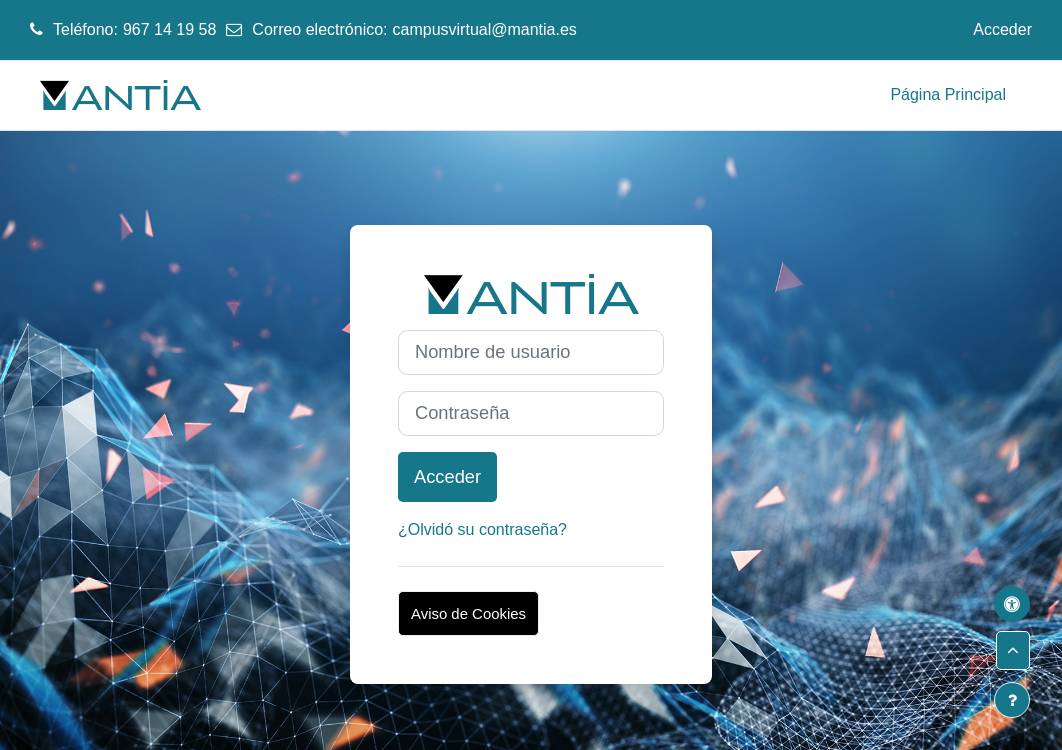  I want to click on Aviso de Cookies, so click(468, 613).